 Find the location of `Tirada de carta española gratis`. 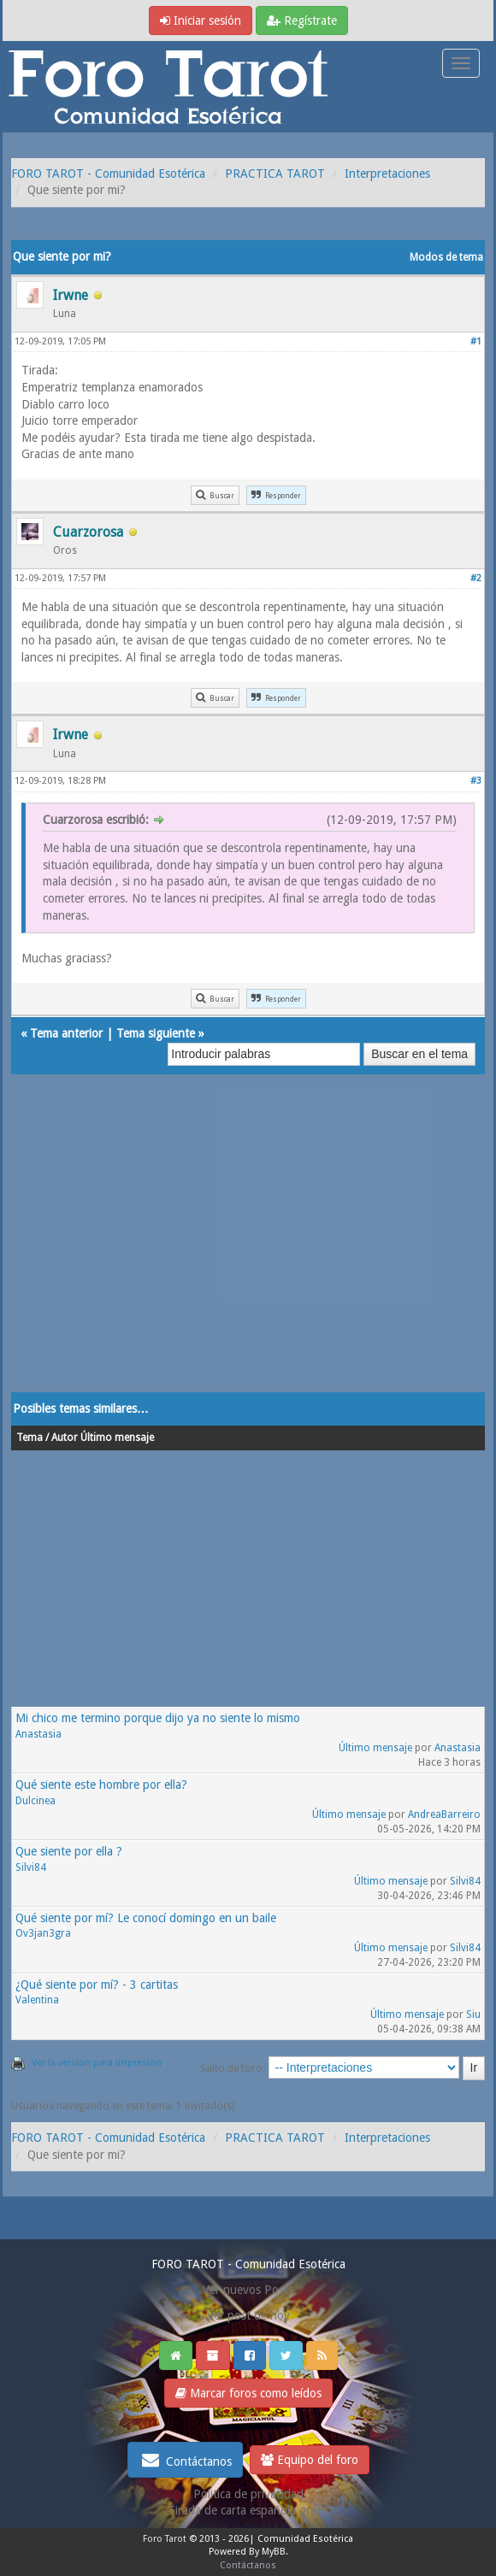

Tirada de carta española gratis is located at coordinates (248, 2510).